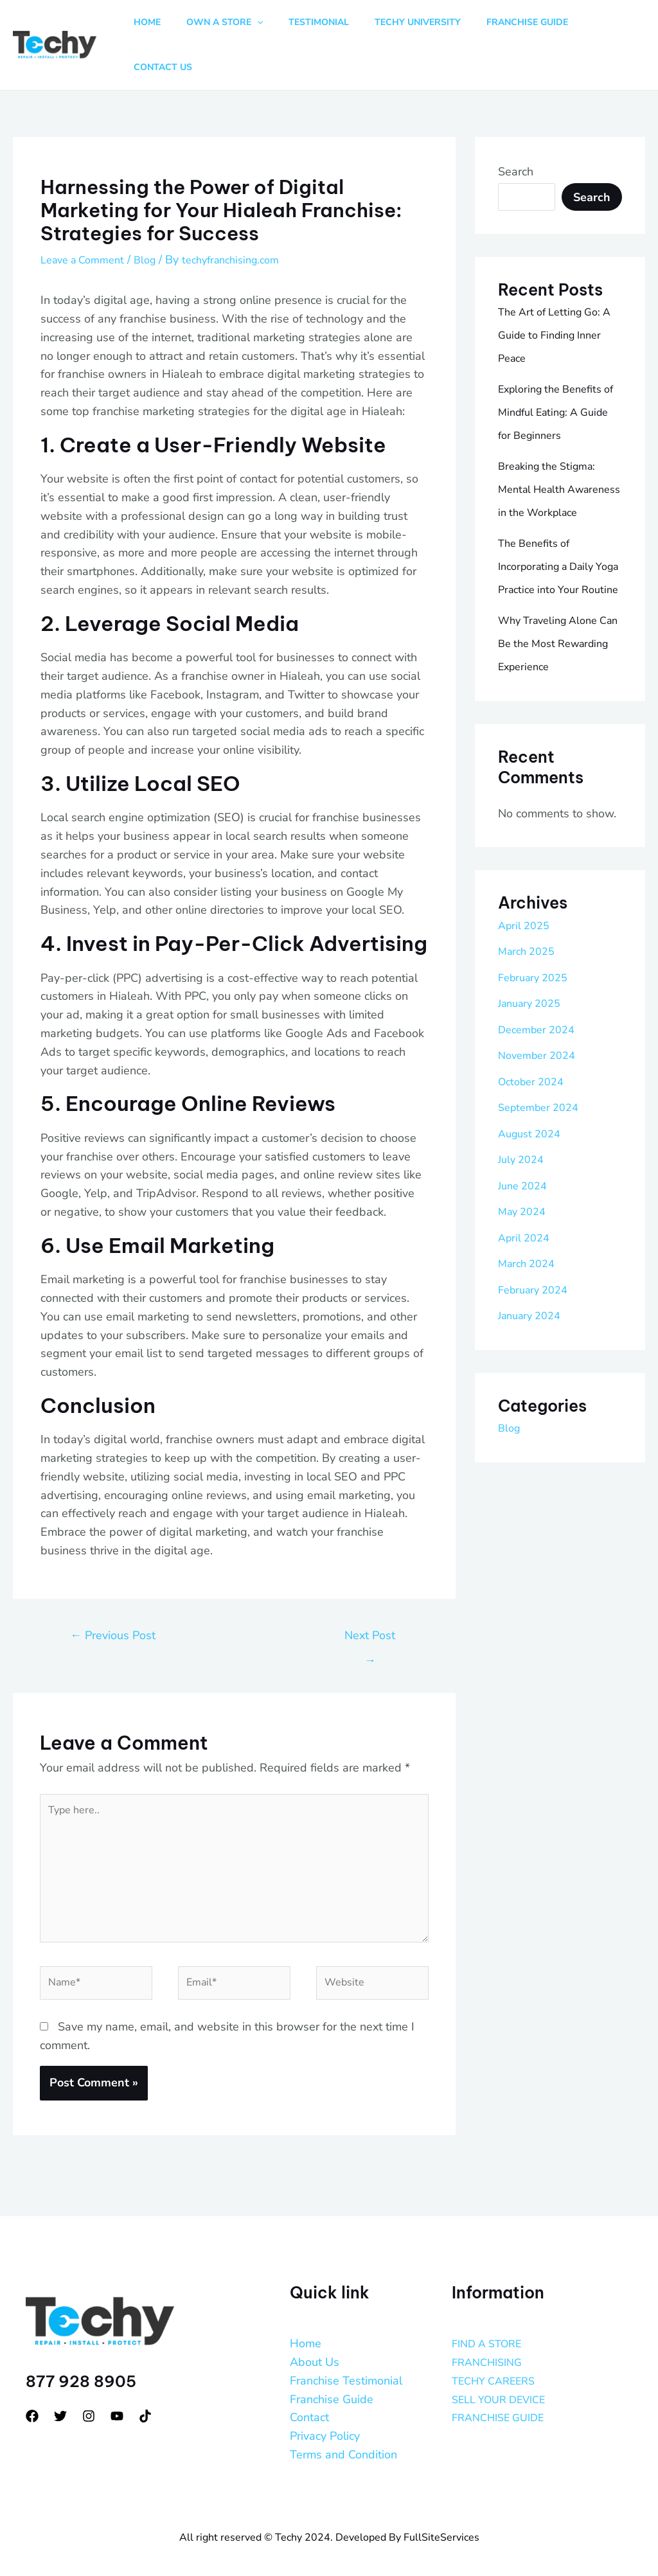 Image resolution: width=658 pixels, height=2576 pixels. Describe the element at coordinates (533, 1010) in the screenshot. I see `January 2025` at that location.